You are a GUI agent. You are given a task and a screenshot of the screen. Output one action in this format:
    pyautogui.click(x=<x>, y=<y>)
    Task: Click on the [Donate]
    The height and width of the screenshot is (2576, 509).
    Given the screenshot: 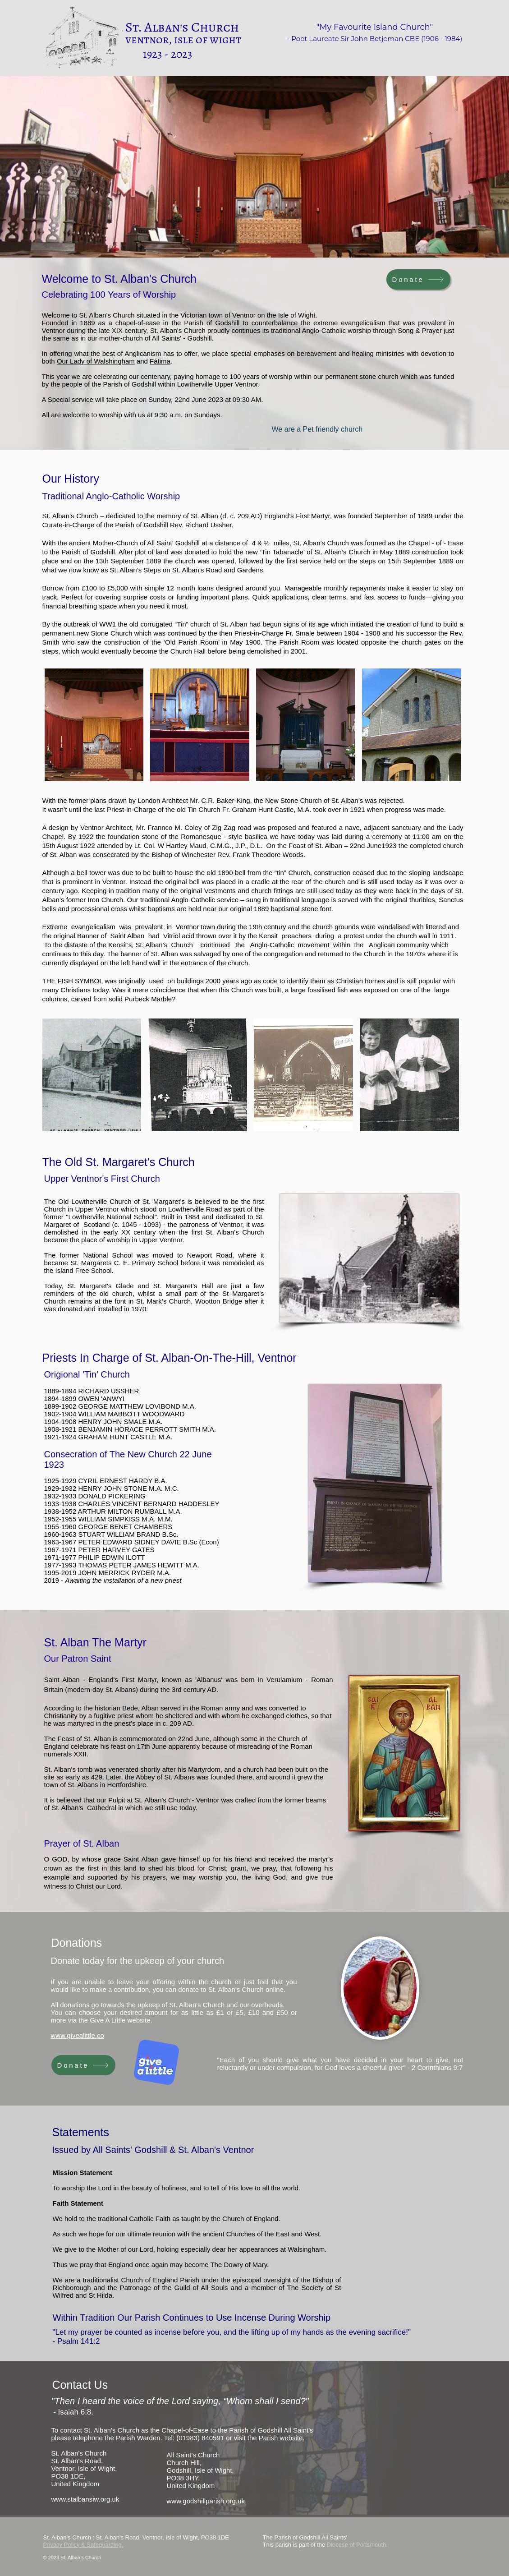 What is the action you would take?
    pyautogui.click(x=418, y=279)
    